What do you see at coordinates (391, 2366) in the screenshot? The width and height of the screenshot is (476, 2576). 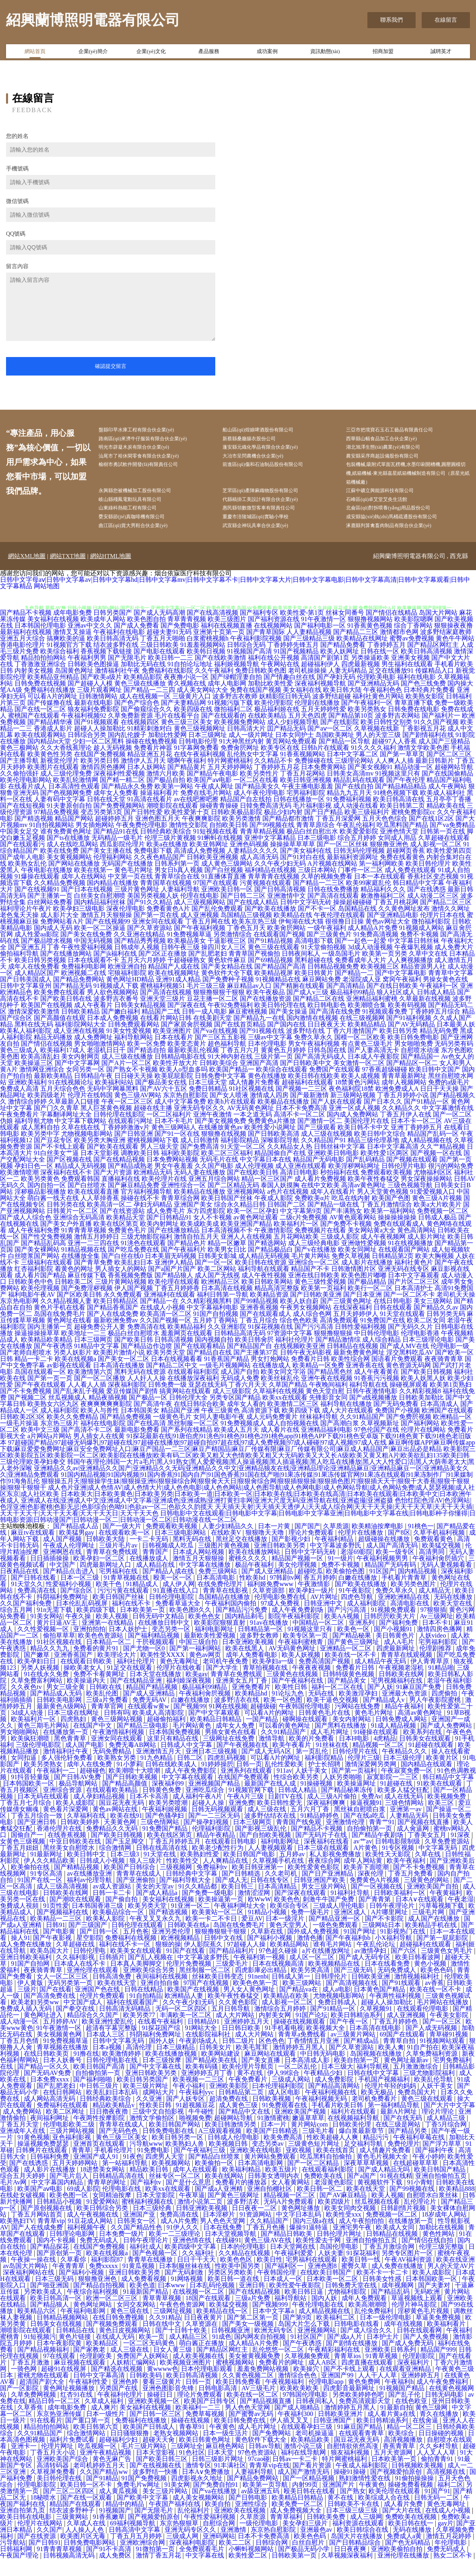 I see `亚洲欧美日韩系列` at bounding box center [391, 2366].